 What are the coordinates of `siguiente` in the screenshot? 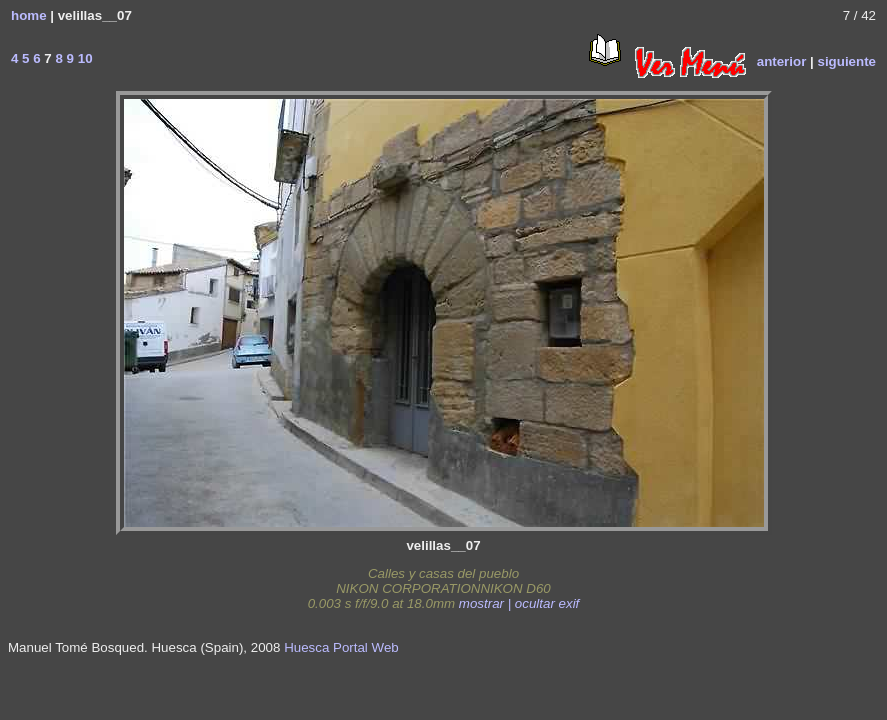 It's located at (846, 61).